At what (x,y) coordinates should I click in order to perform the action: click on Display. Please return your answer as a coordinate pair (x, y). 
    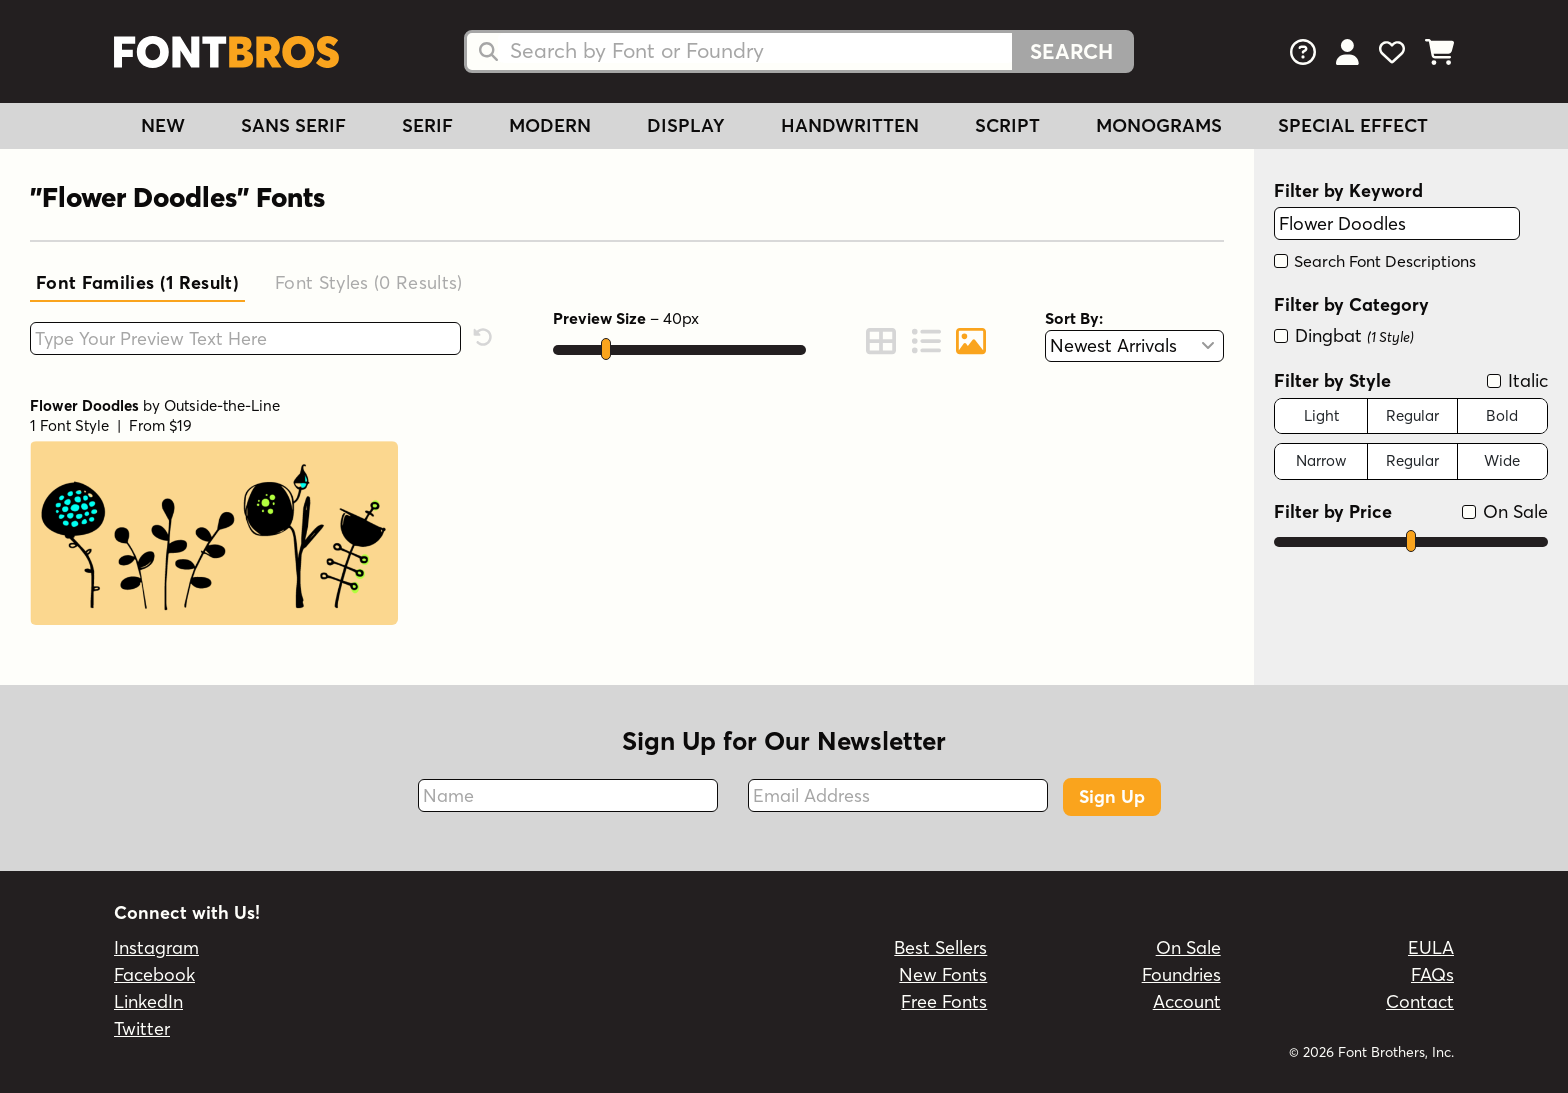
    Looking at the image, I should click on (686, 125).